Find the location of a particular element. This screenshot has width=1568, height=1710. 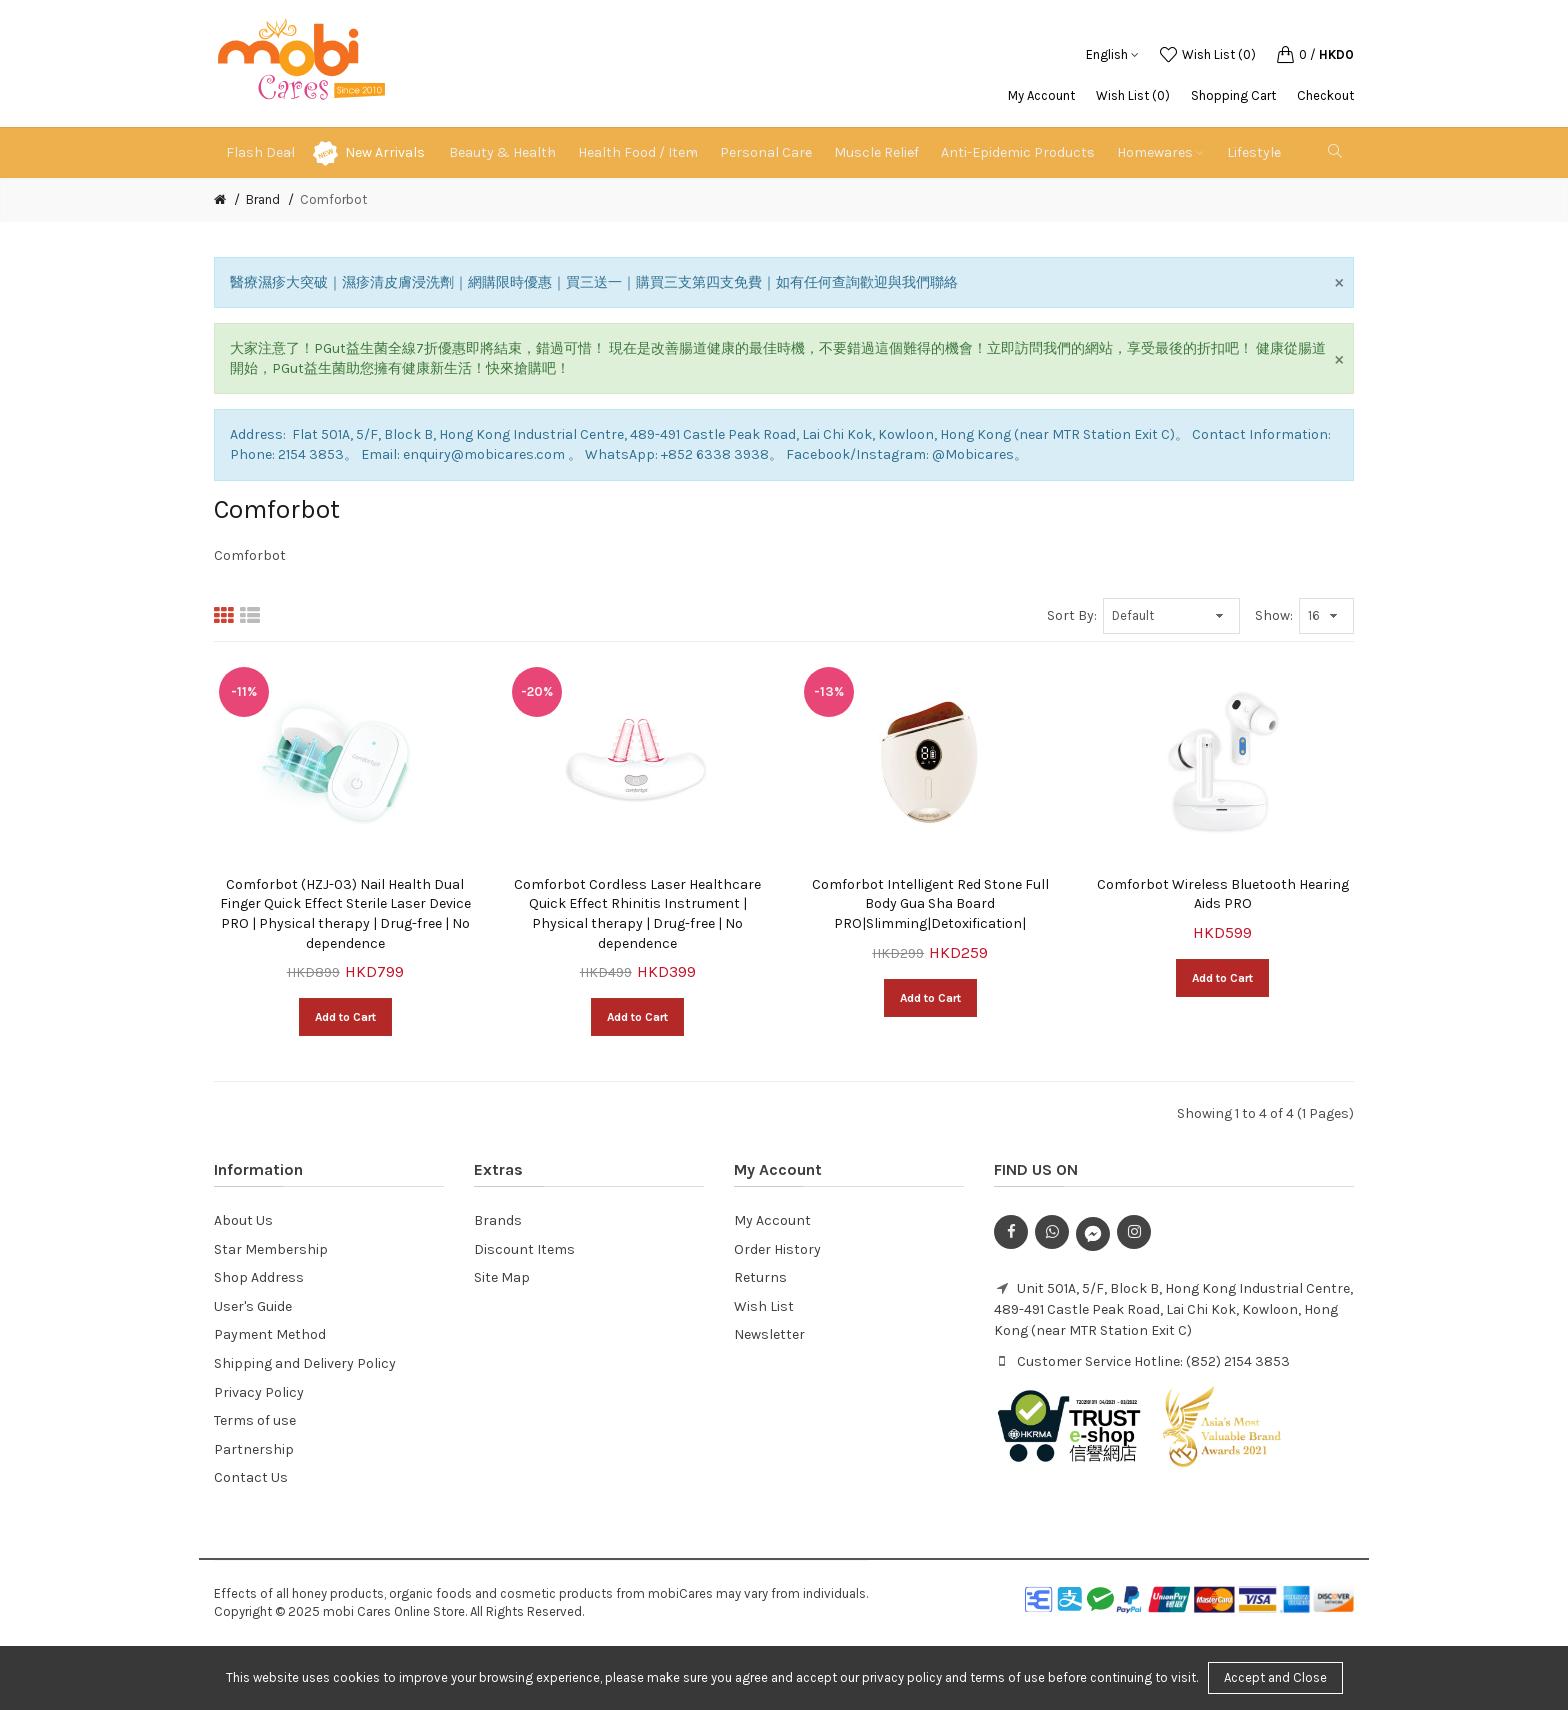

Comforbot is located at coordinates (333, 199).